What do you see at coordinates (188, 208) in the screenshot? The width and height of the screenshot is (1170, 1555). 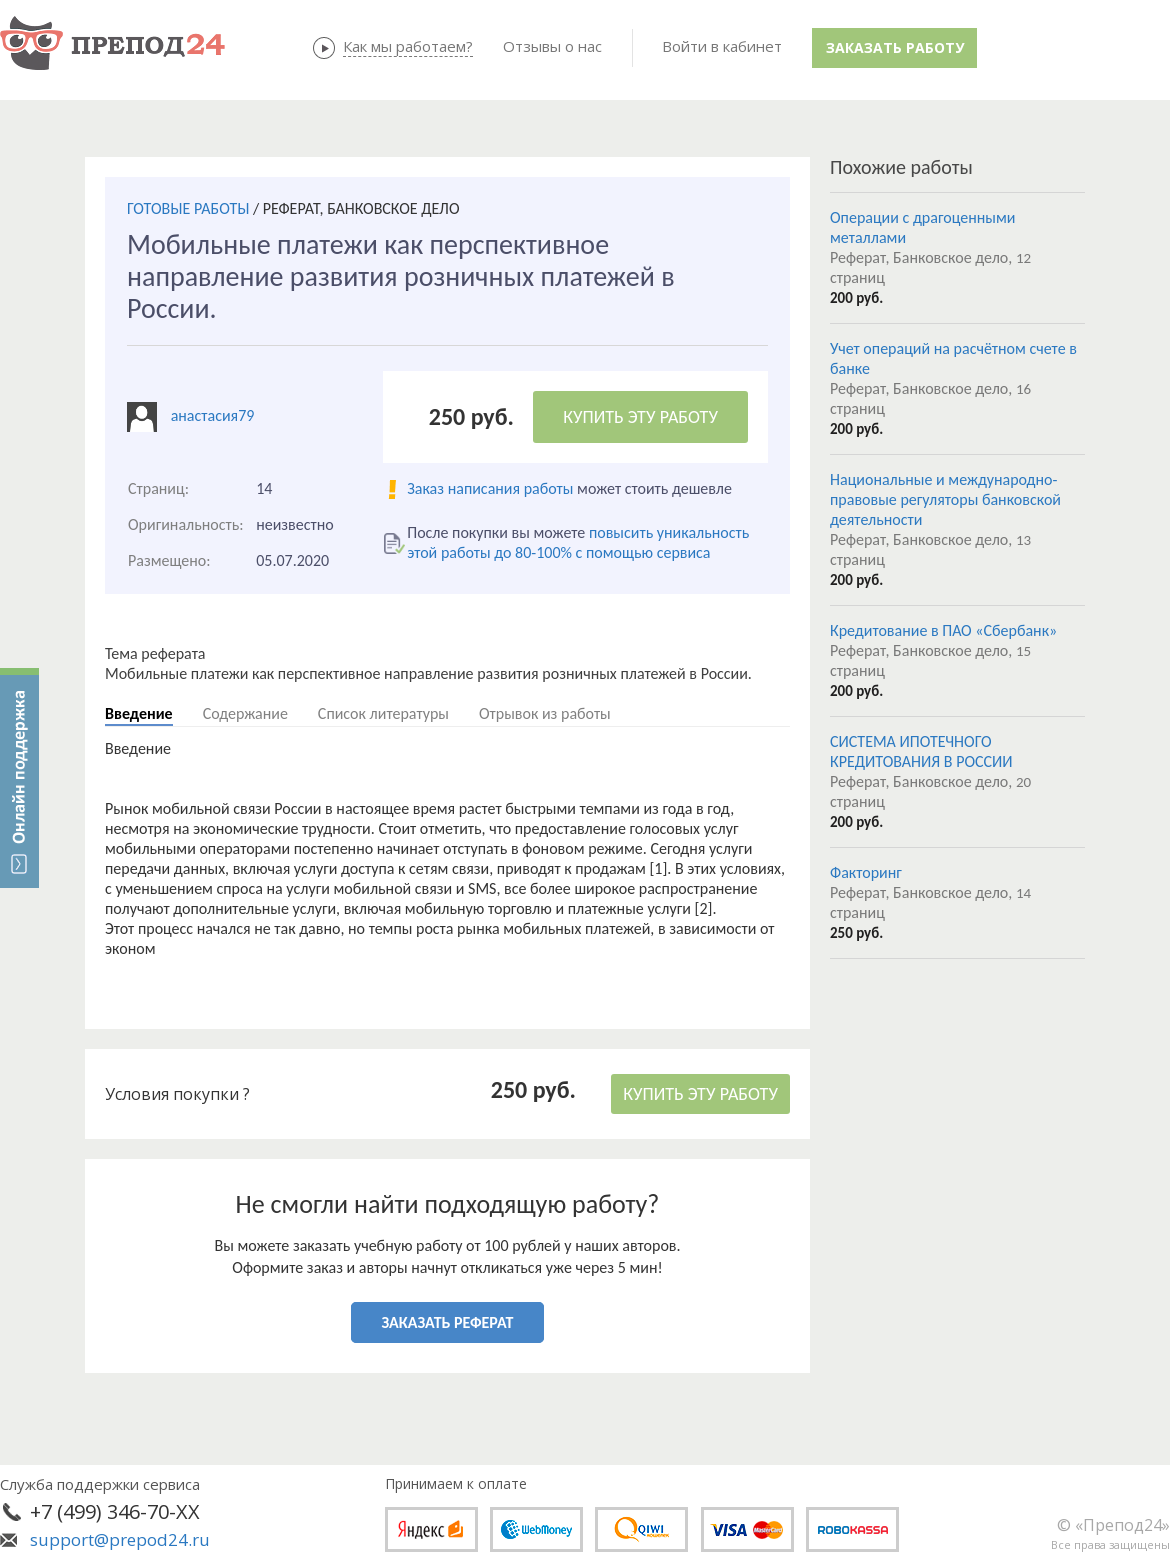 I see `ГОТОВЫЕ РАБОТЫ` at bounding box center [188, 208].